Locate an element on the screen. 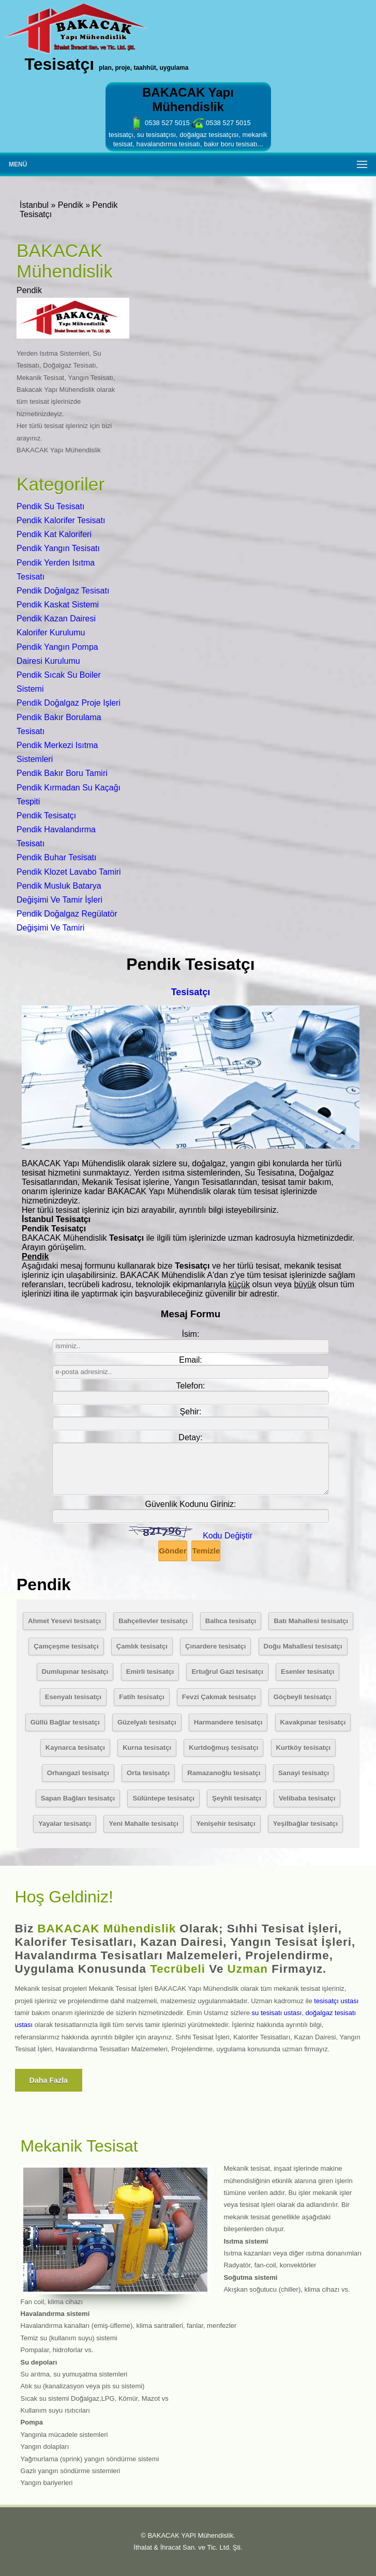 This screenshot has height=2576, width=376. Esenyalı tesisatçı is located at coordinates (73, 1697).